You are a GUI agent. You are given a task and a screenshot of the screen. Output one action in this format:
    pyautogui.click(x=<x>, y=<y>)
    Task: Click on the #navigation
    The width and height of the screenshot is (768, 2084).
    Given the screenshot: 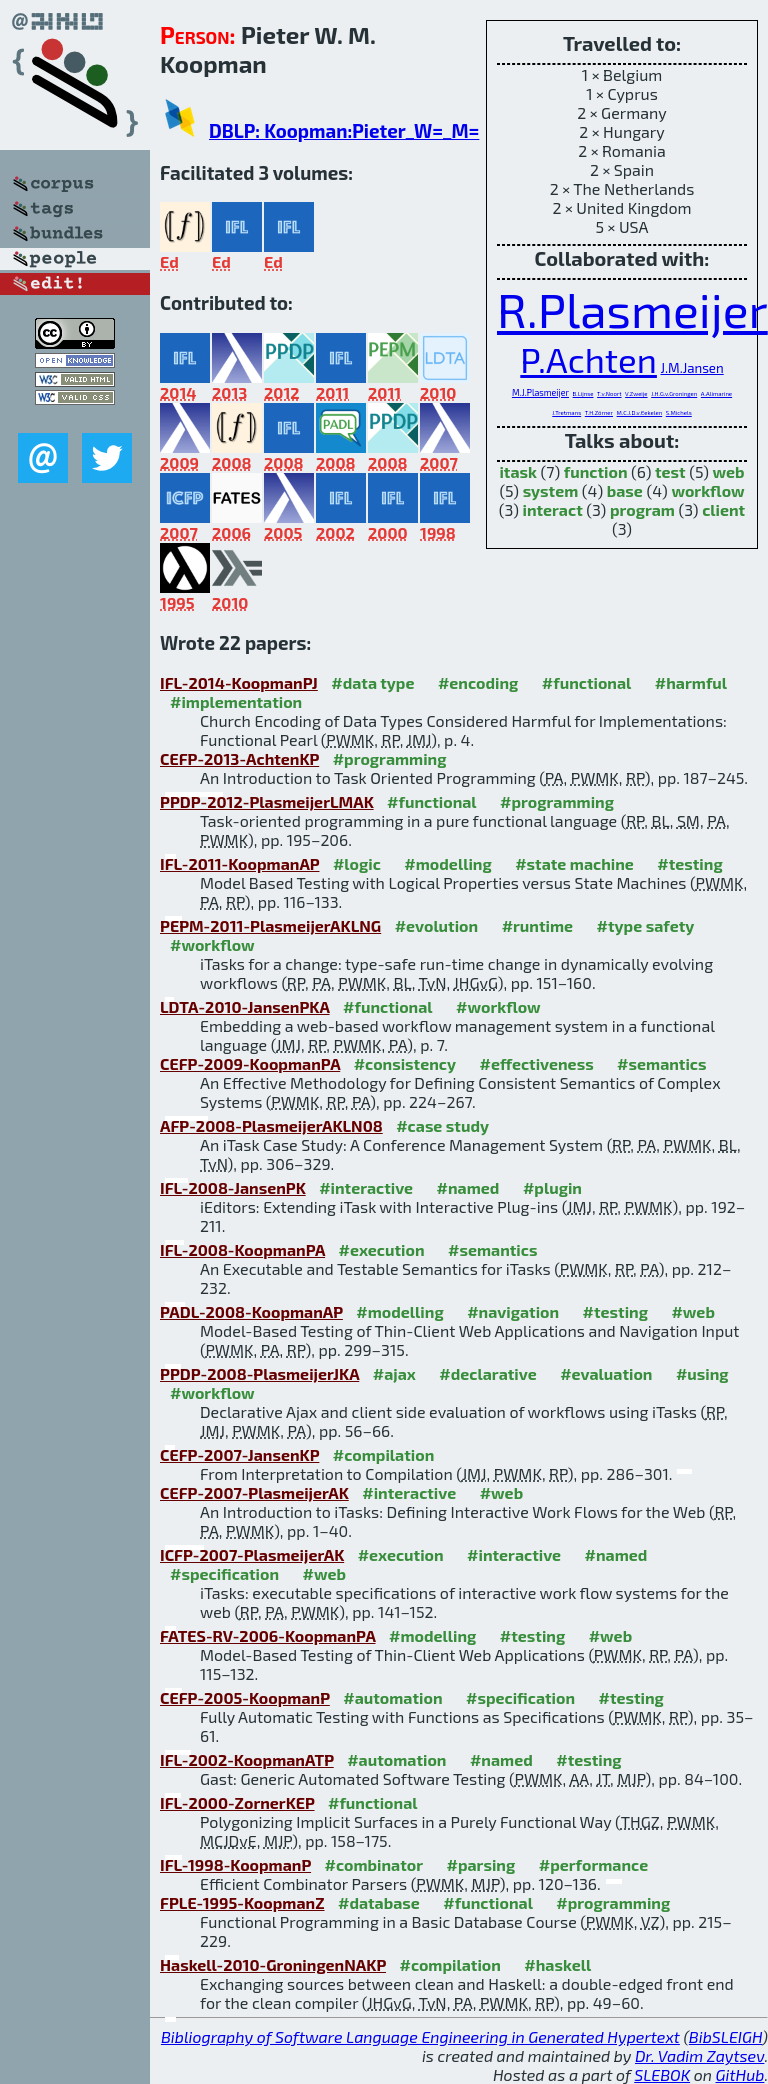 What is the action you would take?
    pyautogui.click(x=513, y=1311)
    